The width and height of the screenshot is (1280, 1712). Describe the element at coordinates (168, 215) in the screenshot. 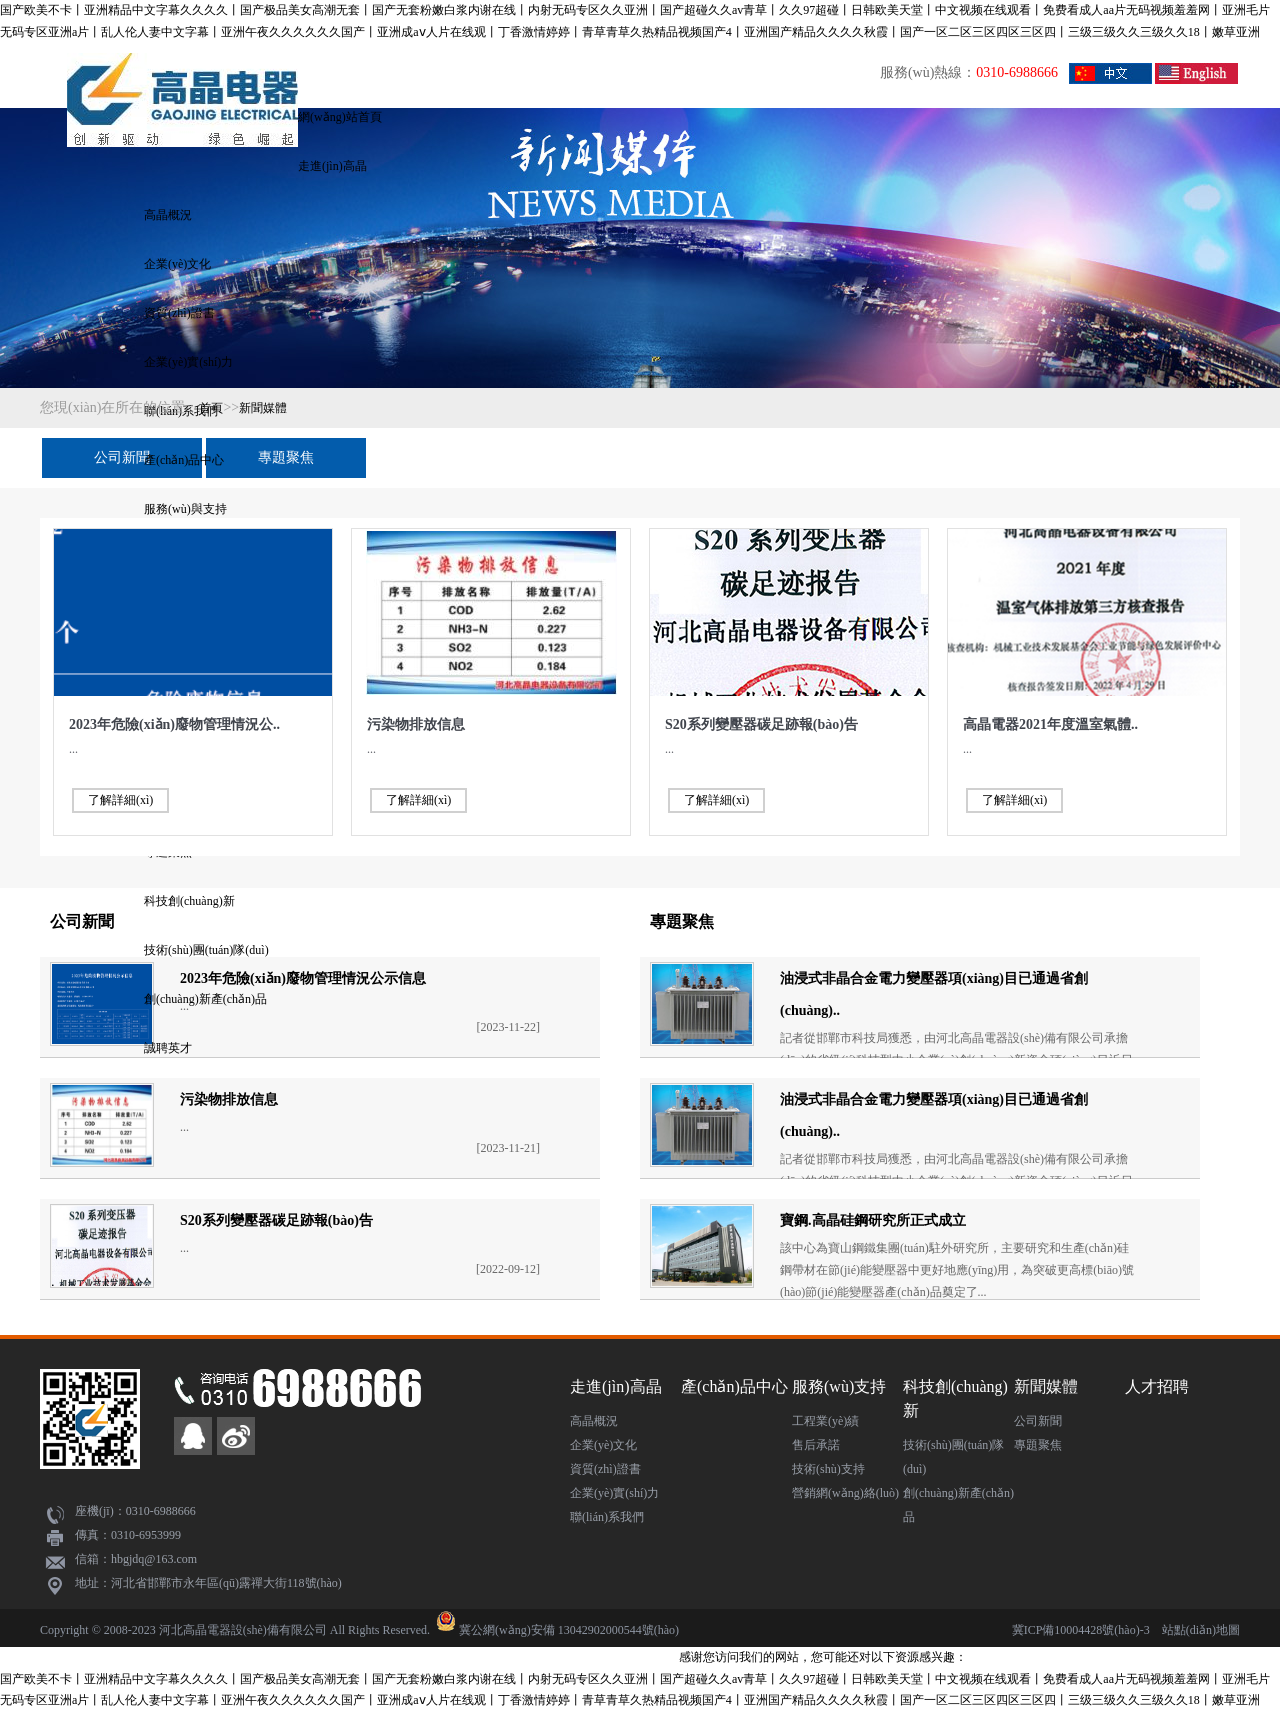

I see `高晶概況` at that location.